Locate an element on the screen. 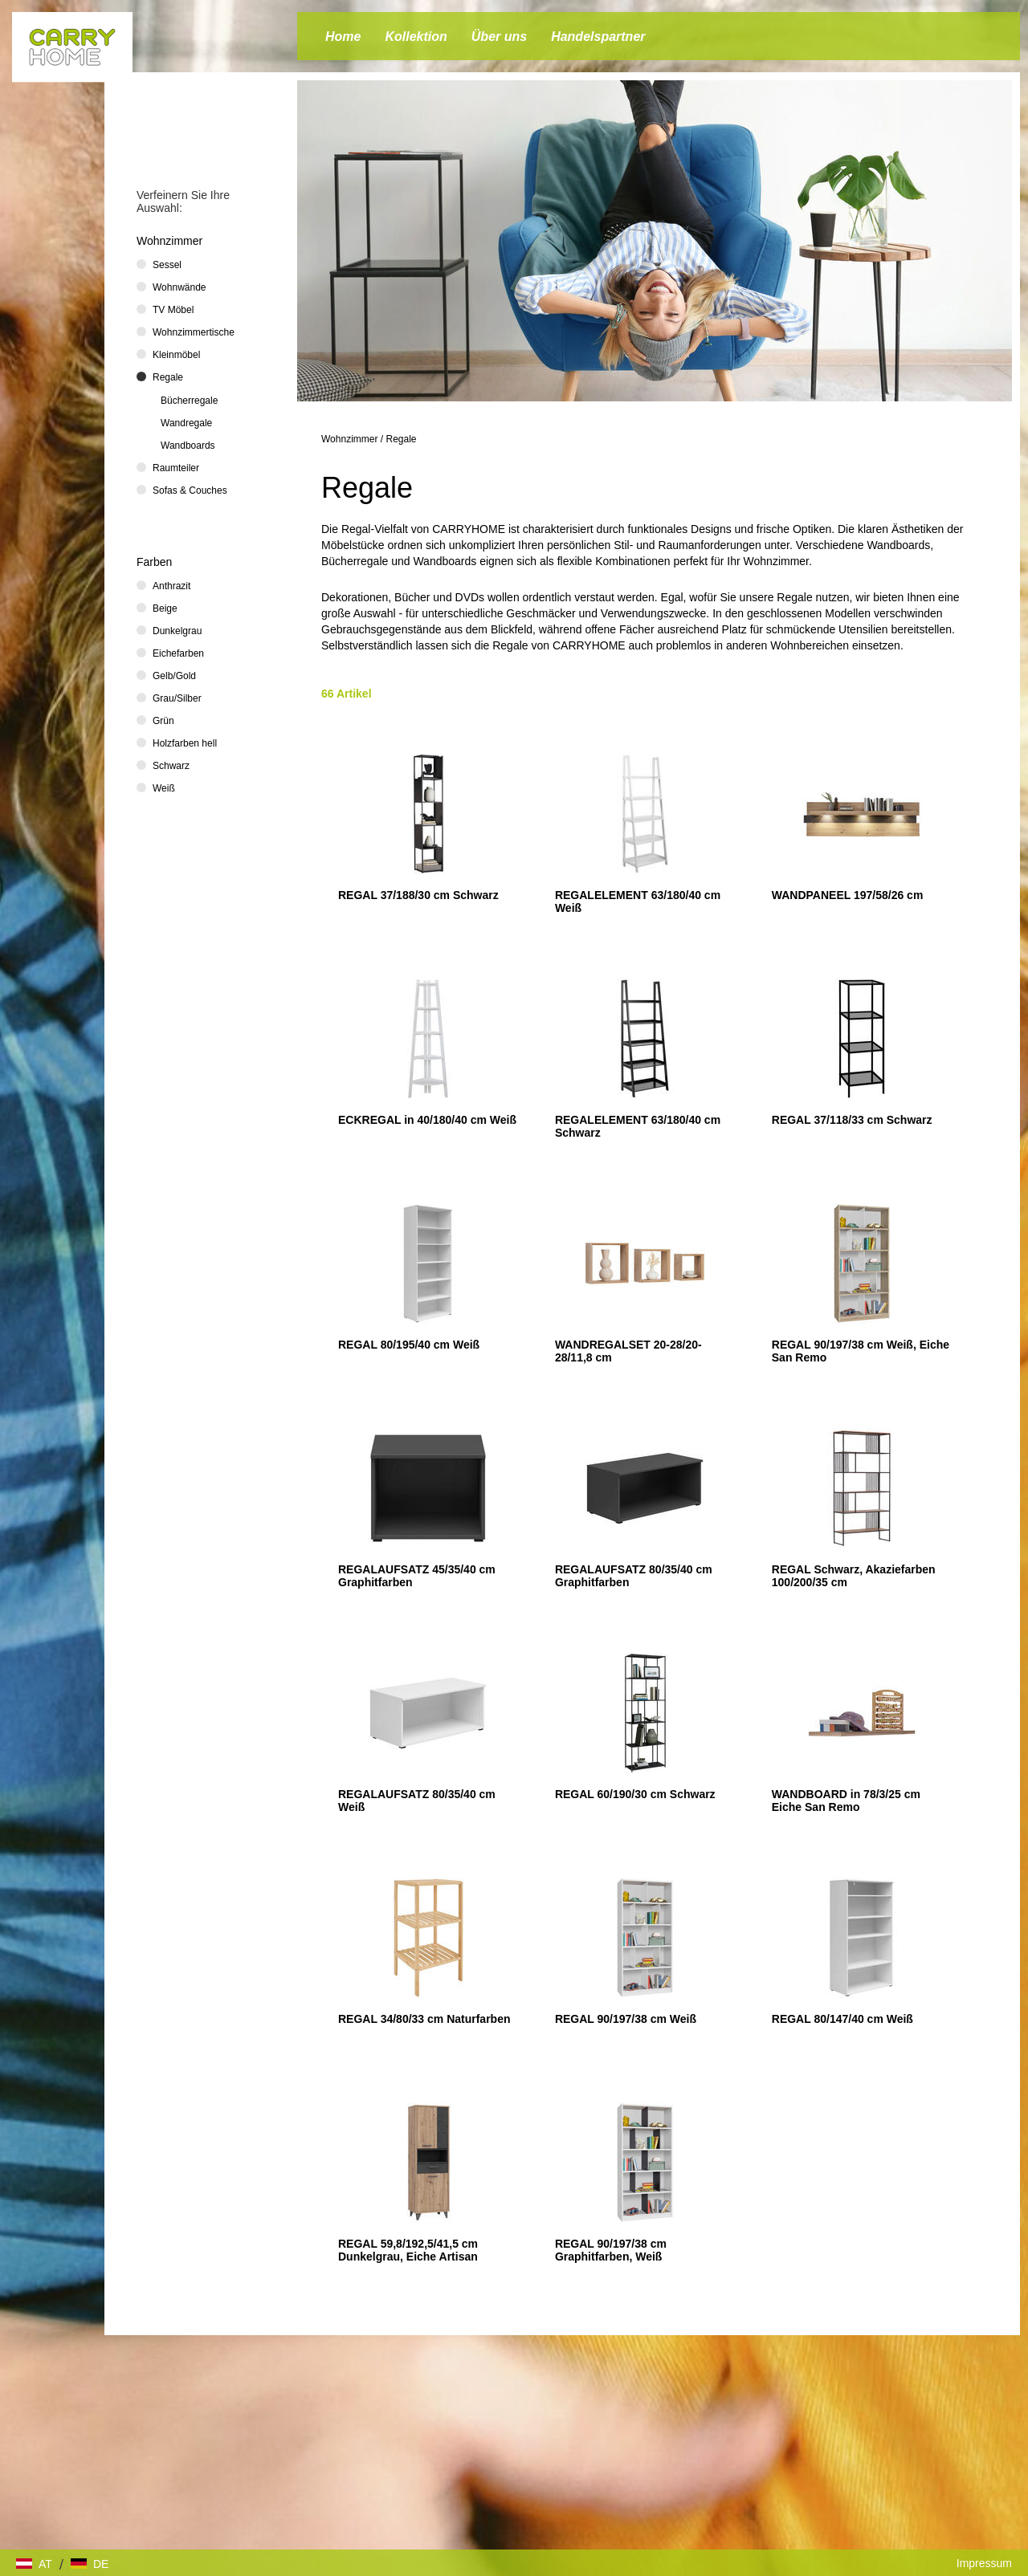 This screenshot has height=2576, width=1028. REGAL 60/190/30 cm Schwarz is located at coordinates (635, 1794).